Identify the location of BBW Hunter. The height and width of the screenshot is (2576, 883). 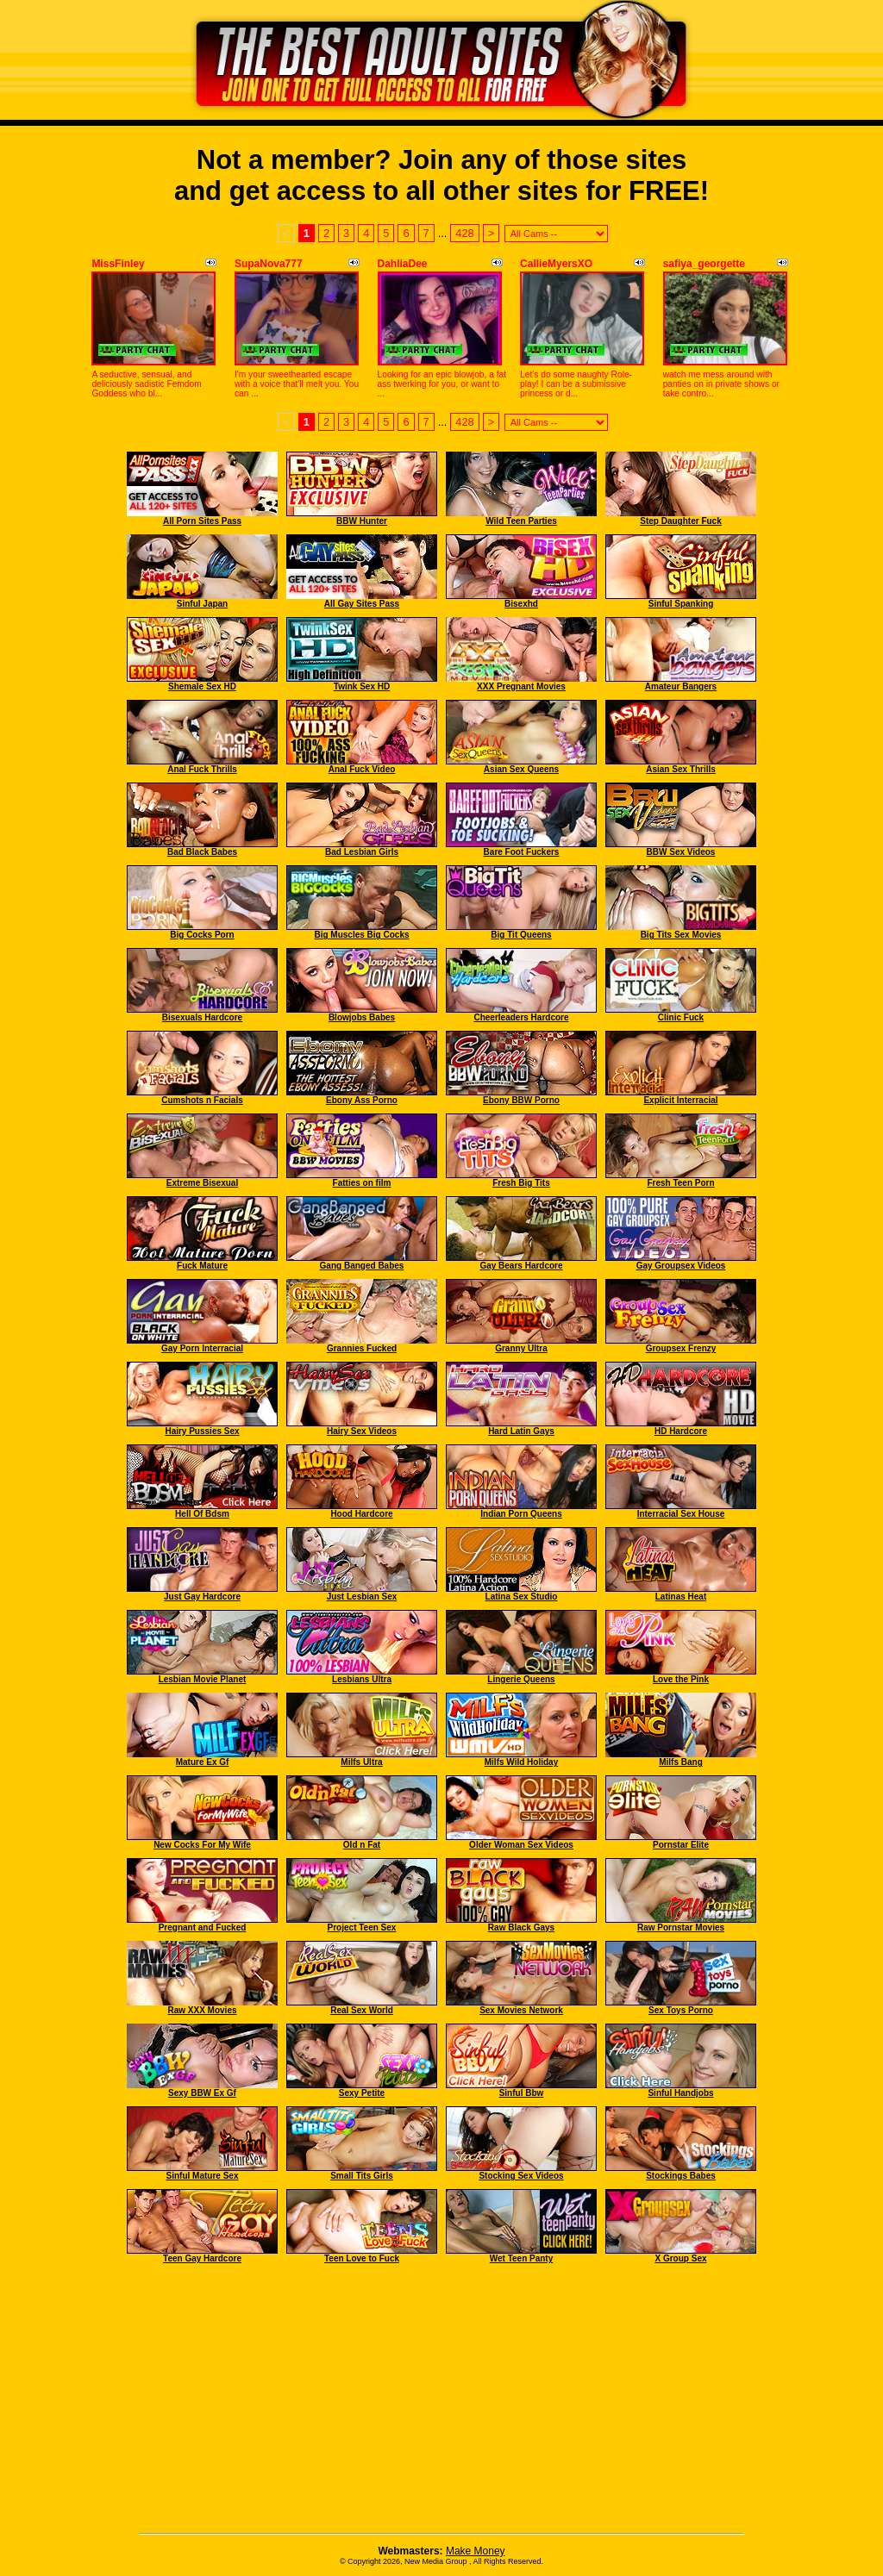
(361, 521).